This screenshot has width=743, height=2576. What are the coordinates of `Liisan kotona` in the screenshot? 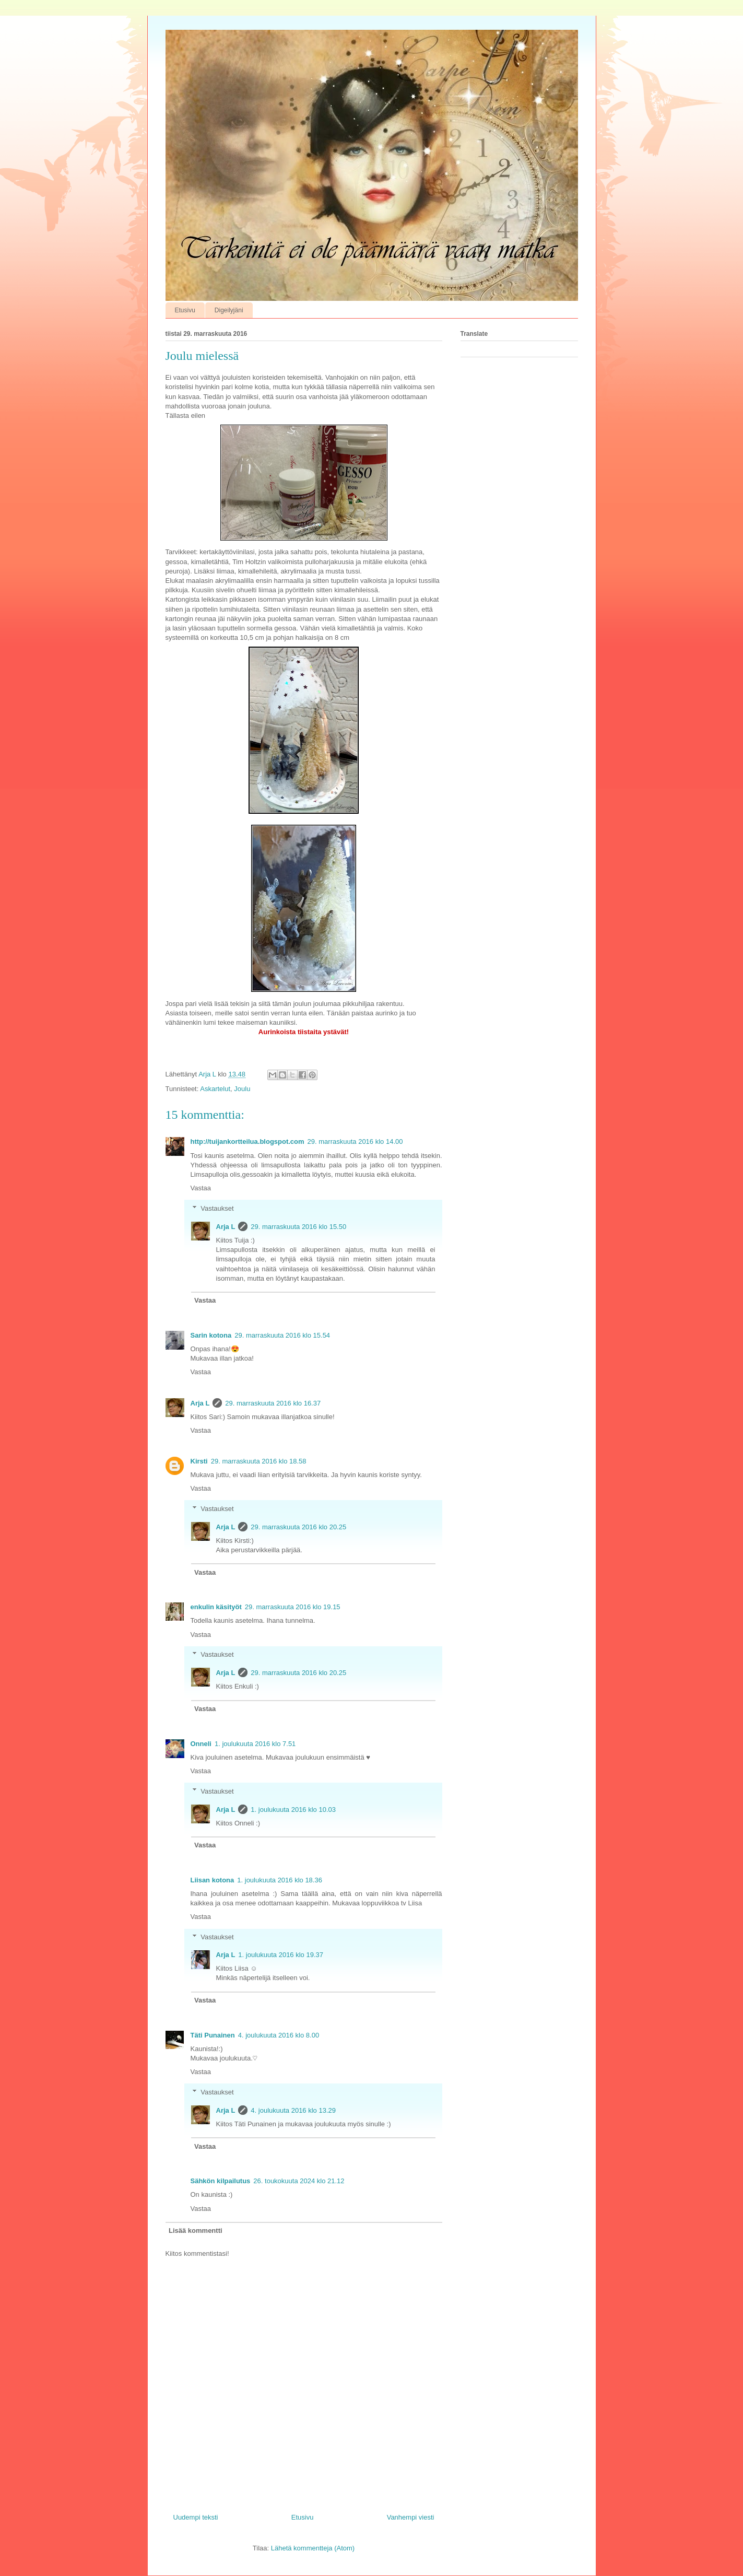 It's located at (212, 1880).